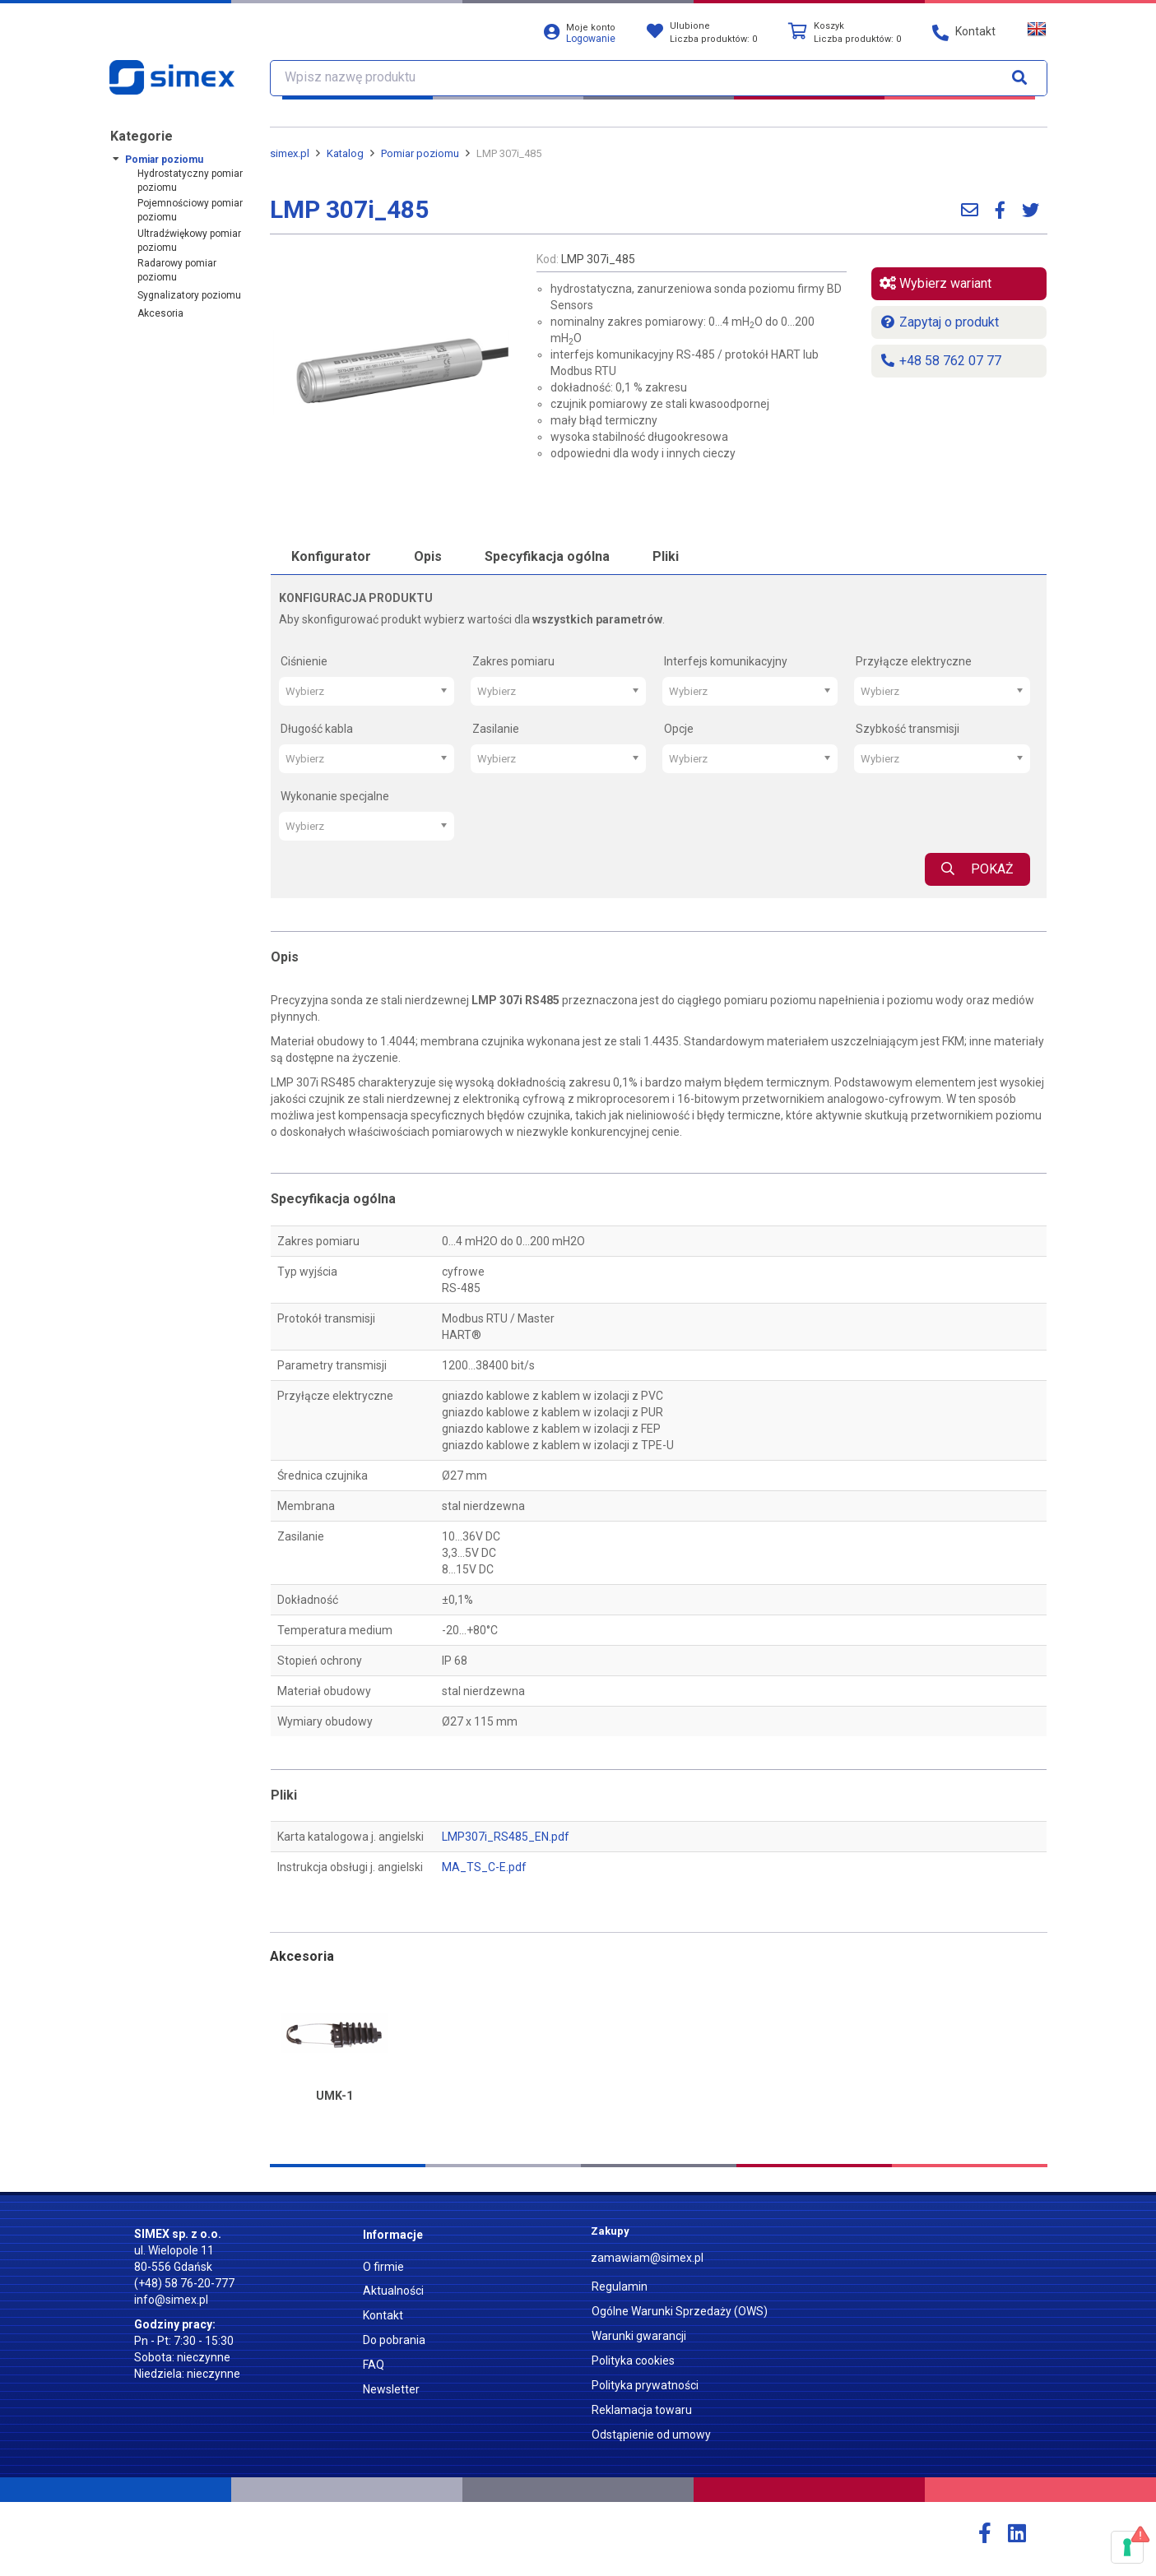 The image size is (1156, 2576). What do you see at coordinates (633, 2360) in the screenshot?
I see `Polityka cookies` at bounding box center [633, 2360].